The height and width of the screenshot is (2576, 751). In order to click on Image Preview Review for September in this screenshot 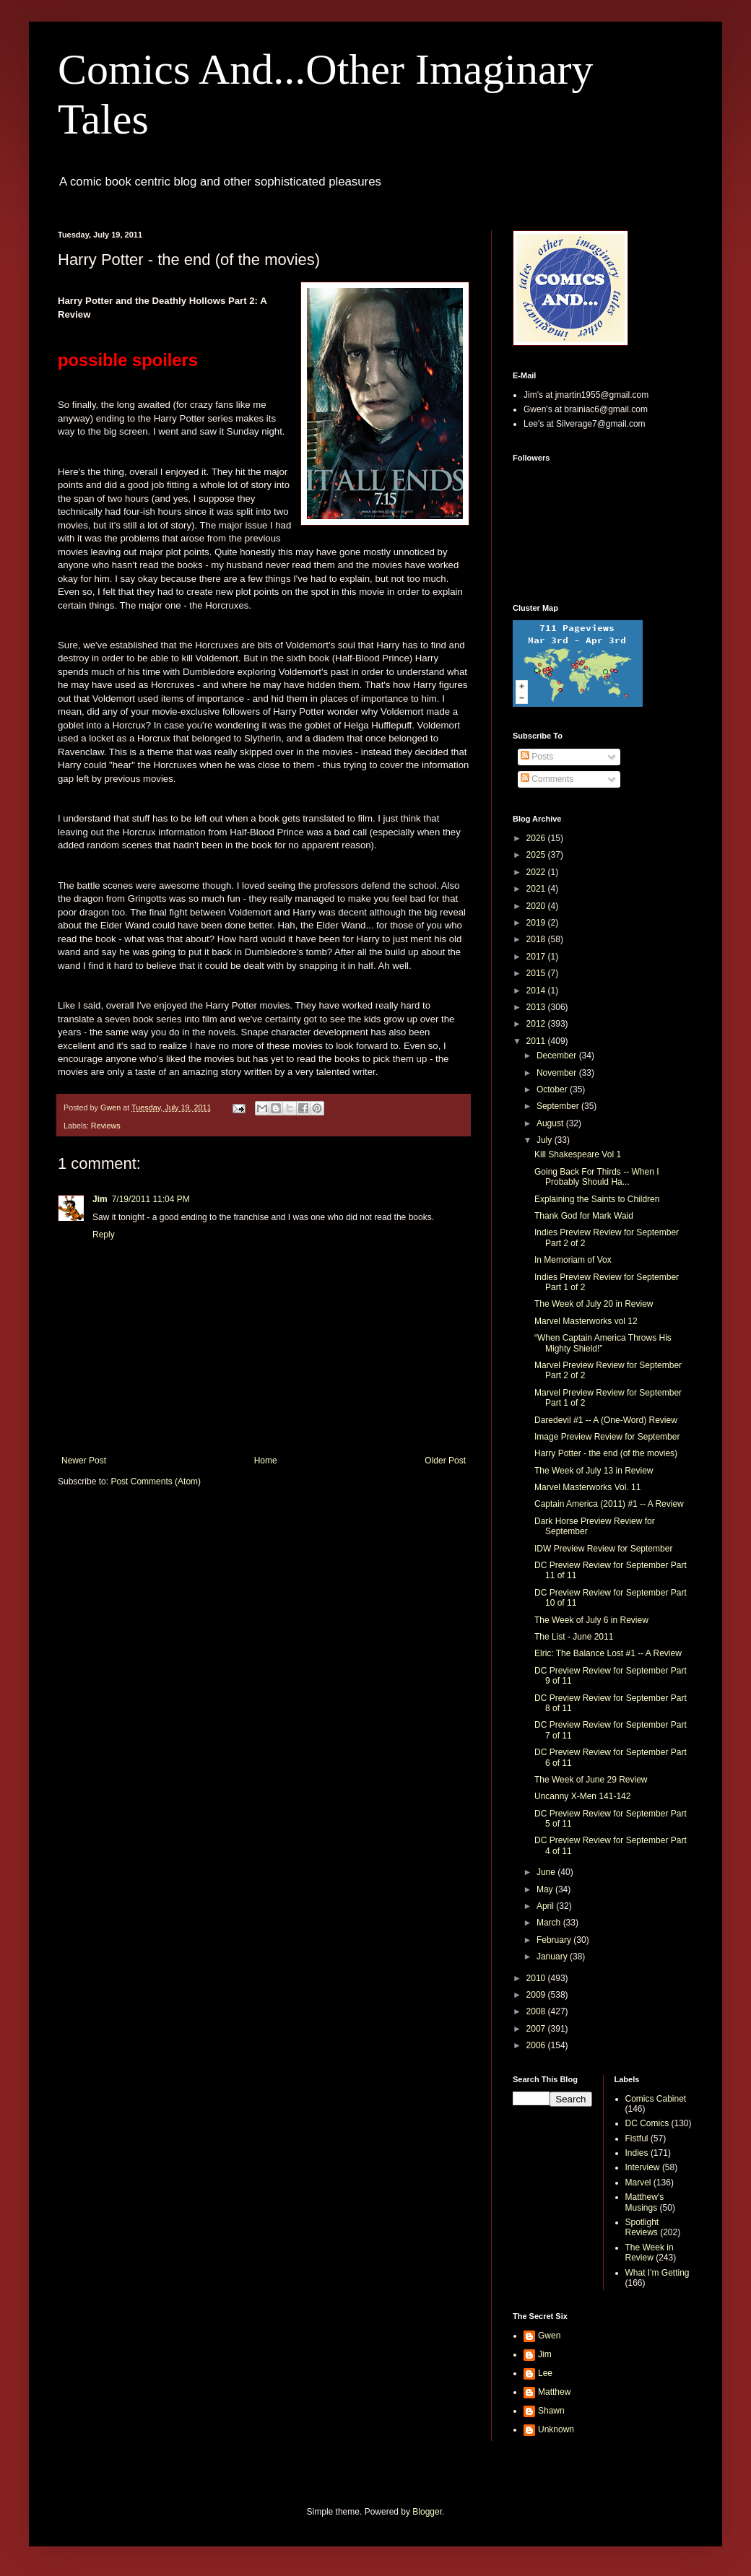, I will do `click(607, 1437)`.